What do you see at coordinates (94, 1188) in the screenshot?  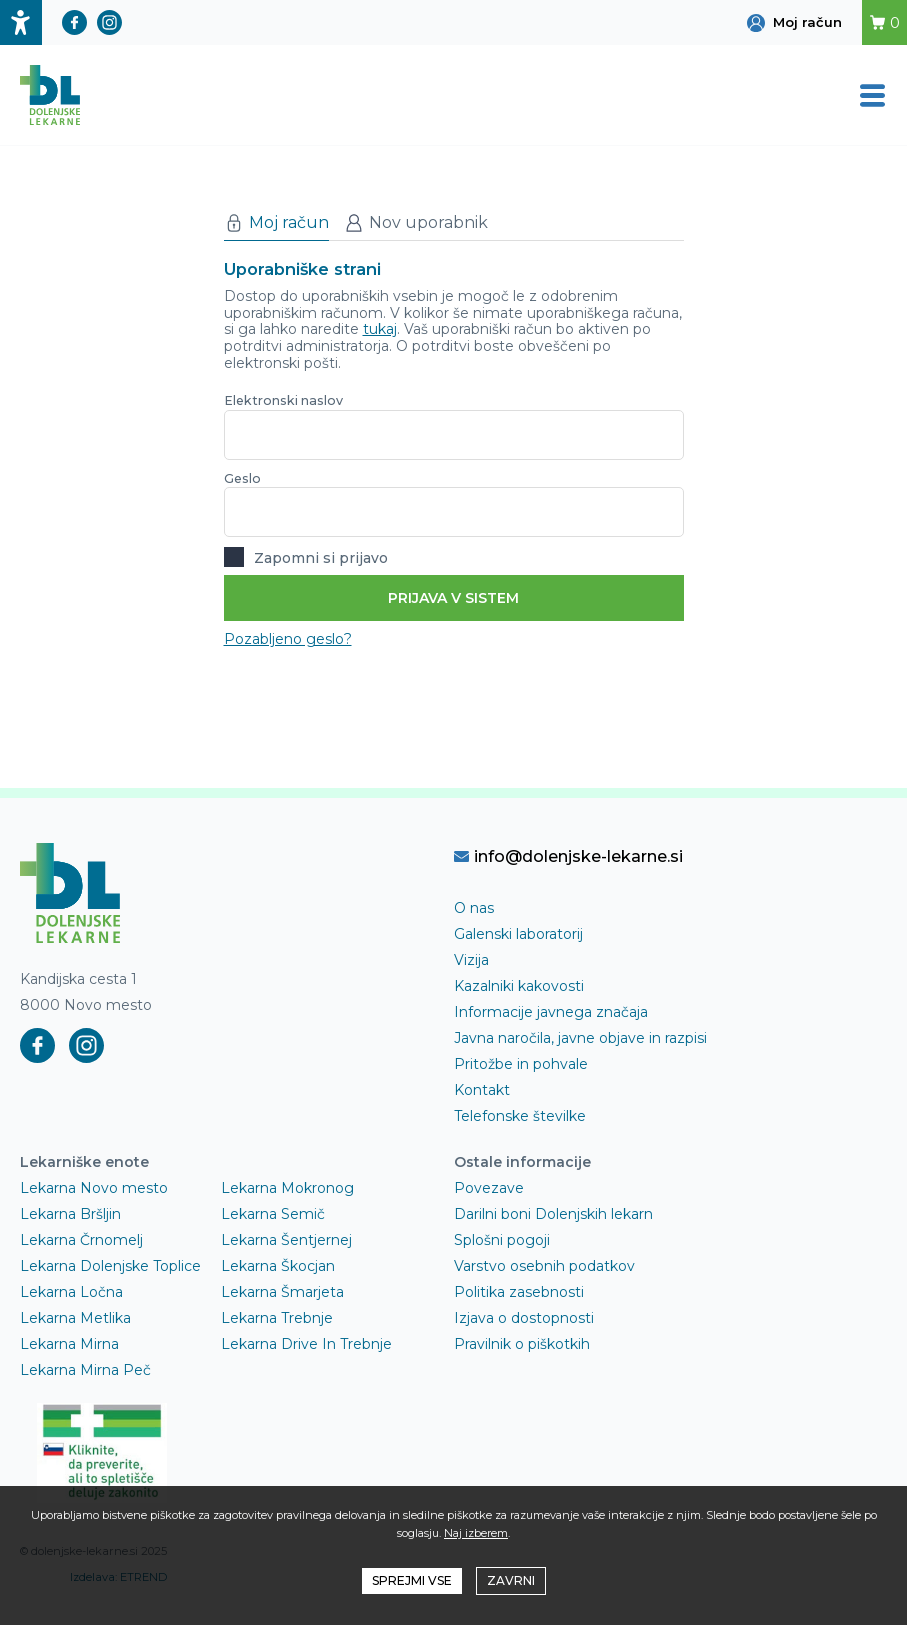 I see `Lekarna Novo mesto` at bounding box center [94, 1188].